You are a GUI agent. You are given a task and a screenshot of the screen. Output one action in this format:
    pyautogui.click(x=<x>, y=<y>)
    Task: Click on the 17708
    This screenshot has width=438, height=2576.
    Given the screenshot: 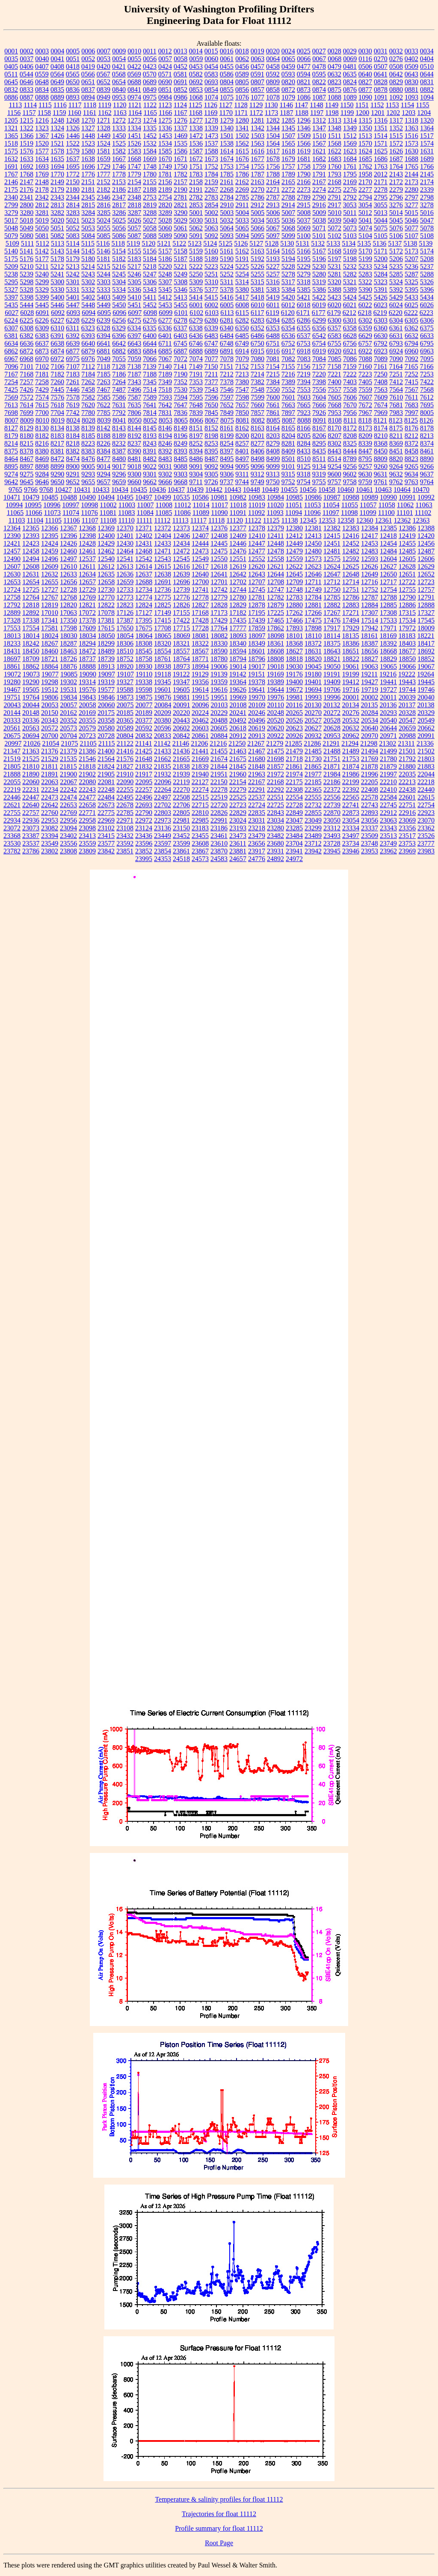 What is the action you would take?
    pyautogui.click(x=162, y=628)
    